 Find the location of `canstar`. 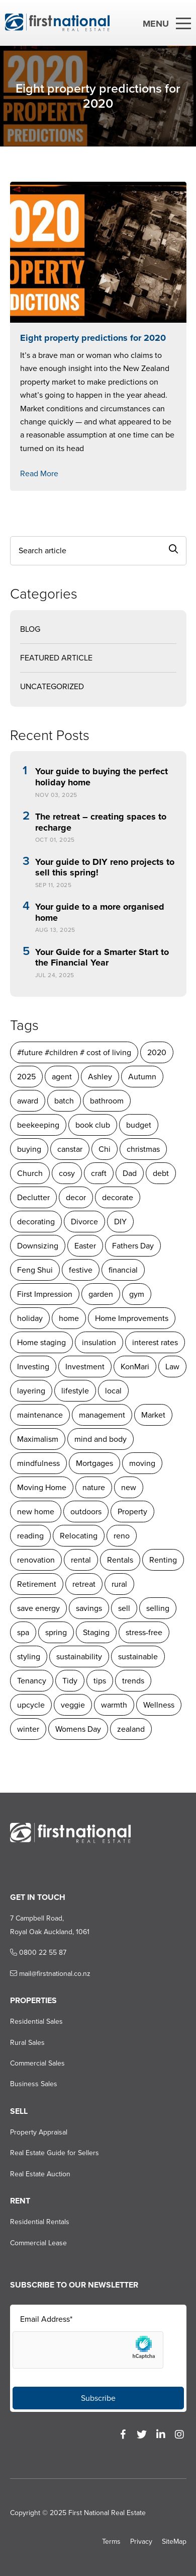

canstar is located at coordinates (69, 1149).